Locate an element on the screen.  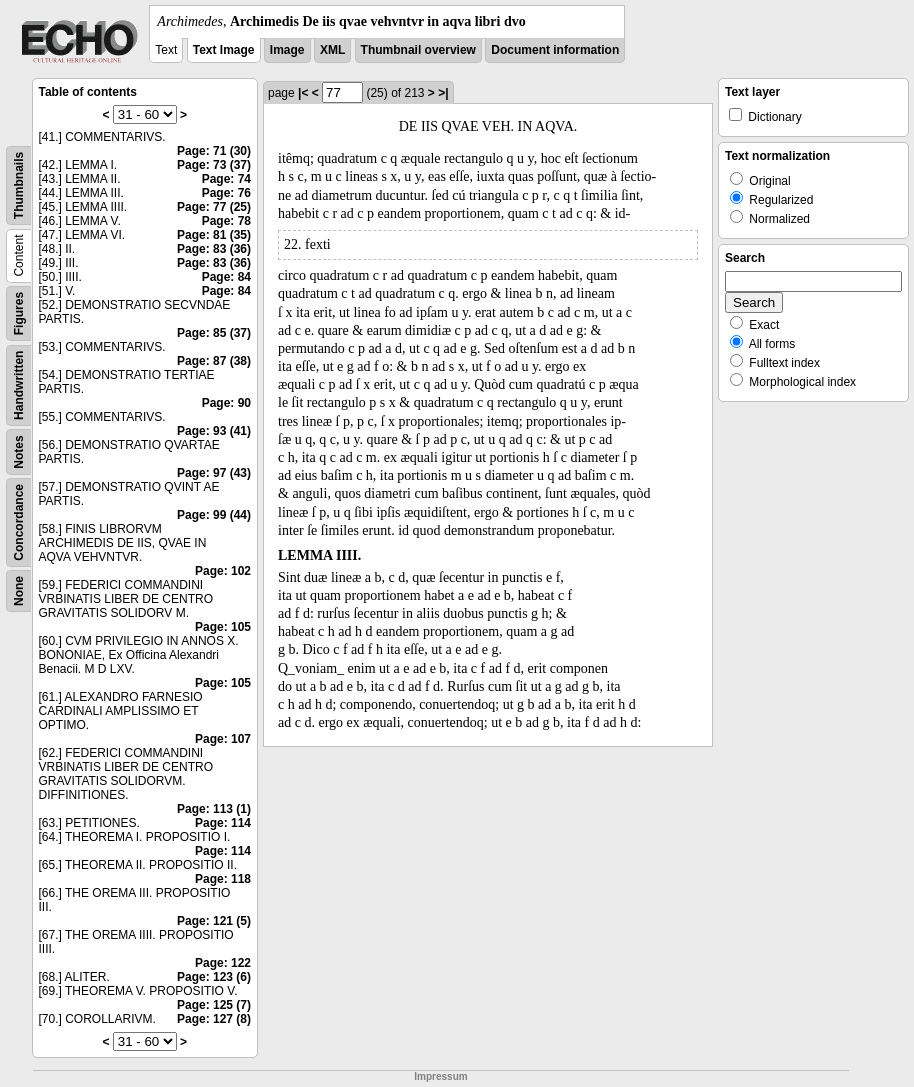
Page: 77 (25) is located at coordinates (214, 207).